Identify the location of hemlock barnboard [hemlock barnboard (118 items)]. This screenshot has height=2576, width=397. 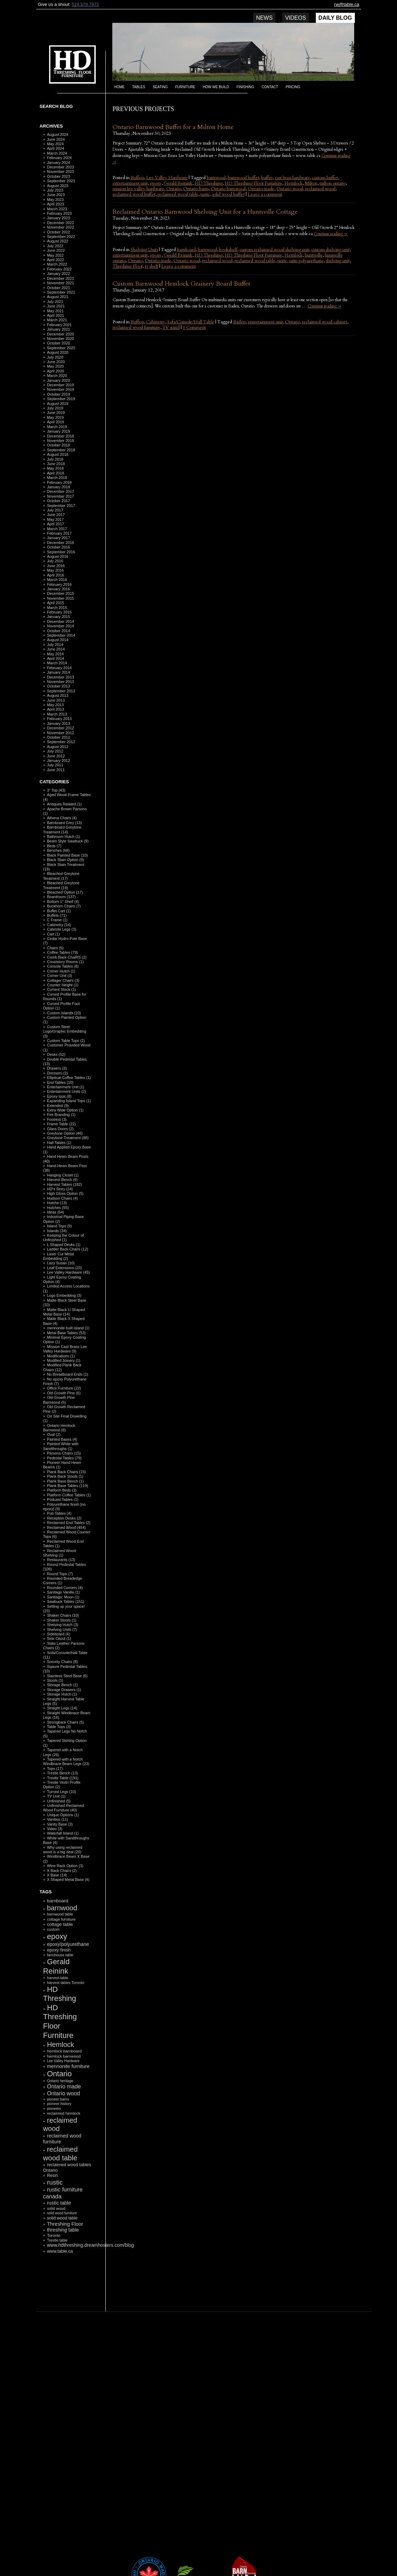
(64, 2051).